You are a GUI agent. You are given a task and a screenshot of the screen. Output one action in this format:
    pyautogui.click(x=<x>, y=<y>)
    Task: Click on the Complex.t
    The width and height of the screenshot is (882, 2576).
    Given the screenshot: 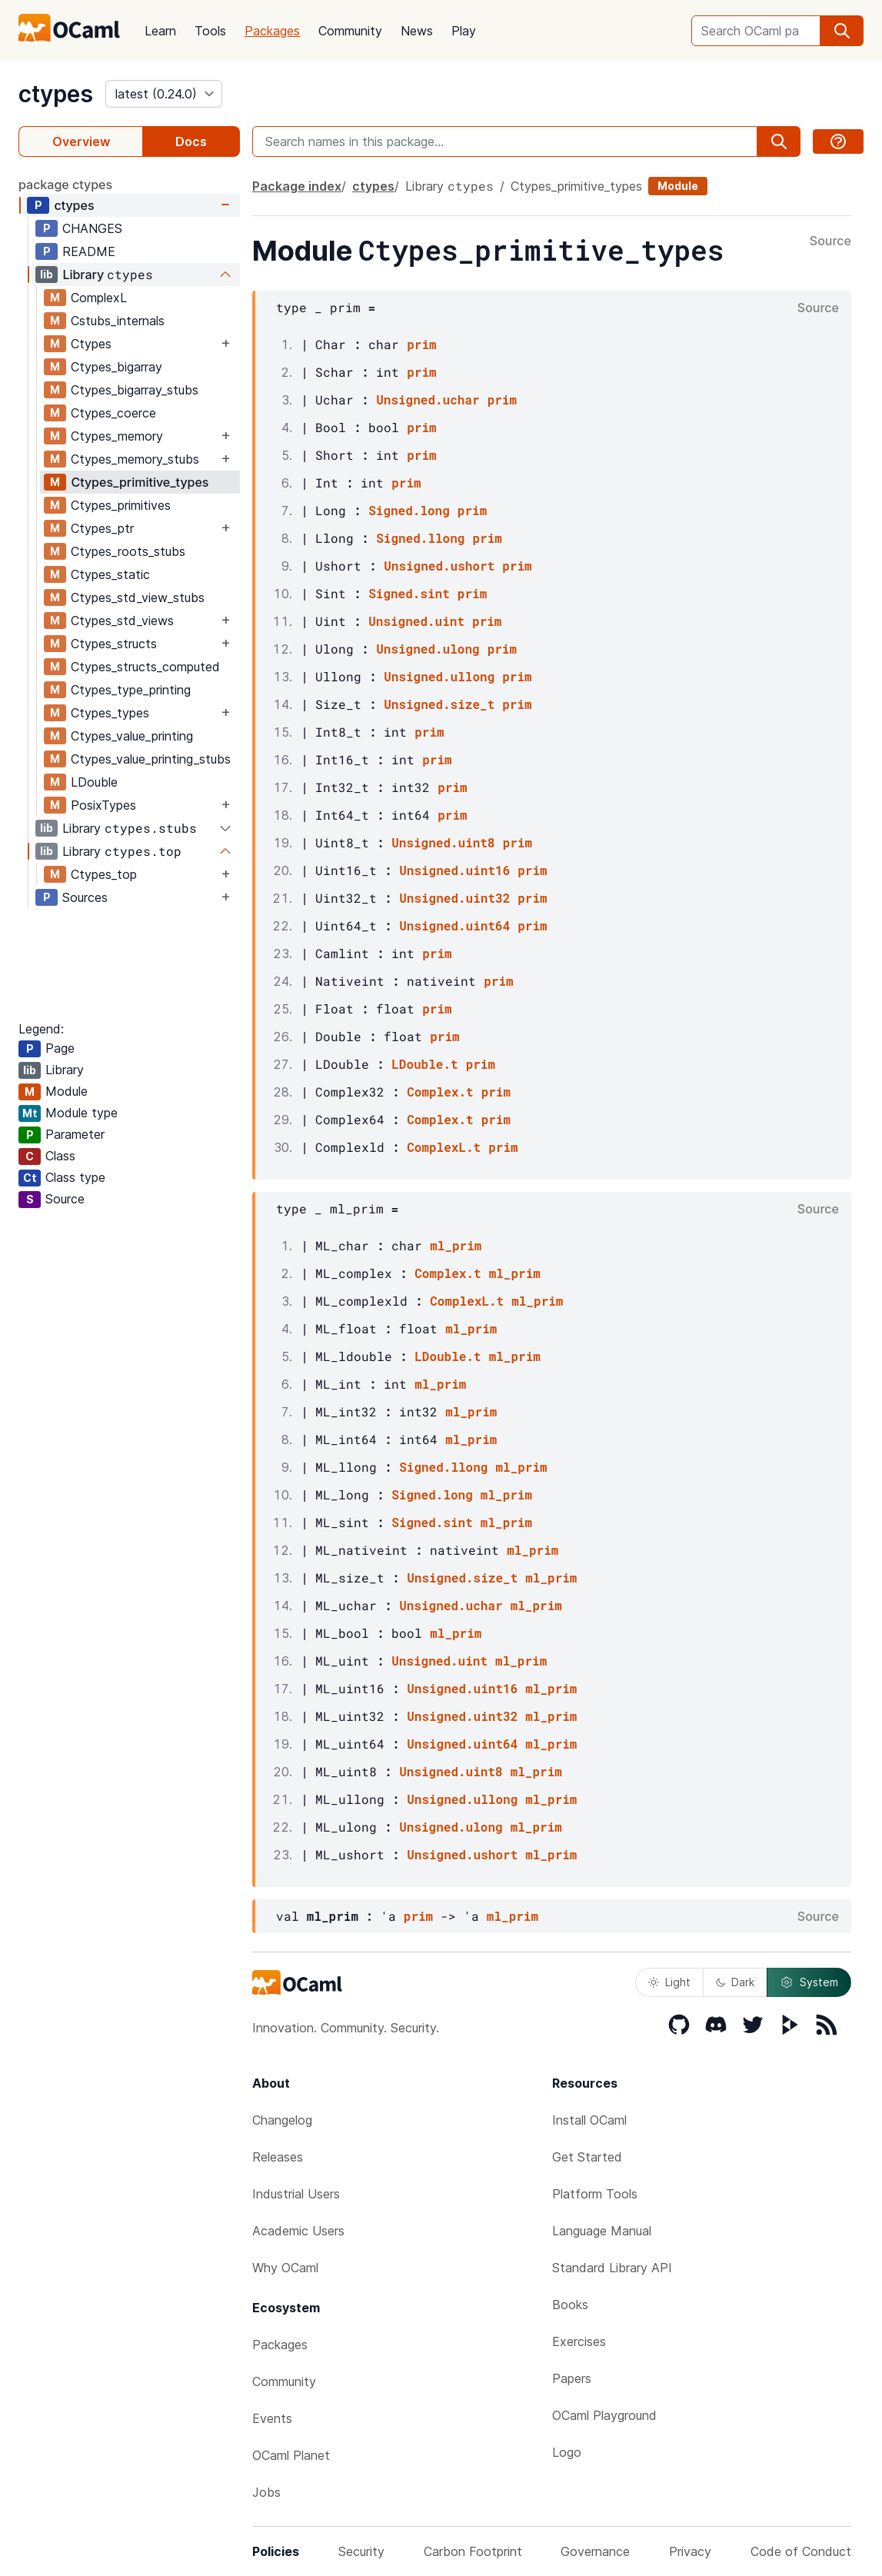 What is the action you would take?
    pyautogui.click(x=440, y=1091)
    